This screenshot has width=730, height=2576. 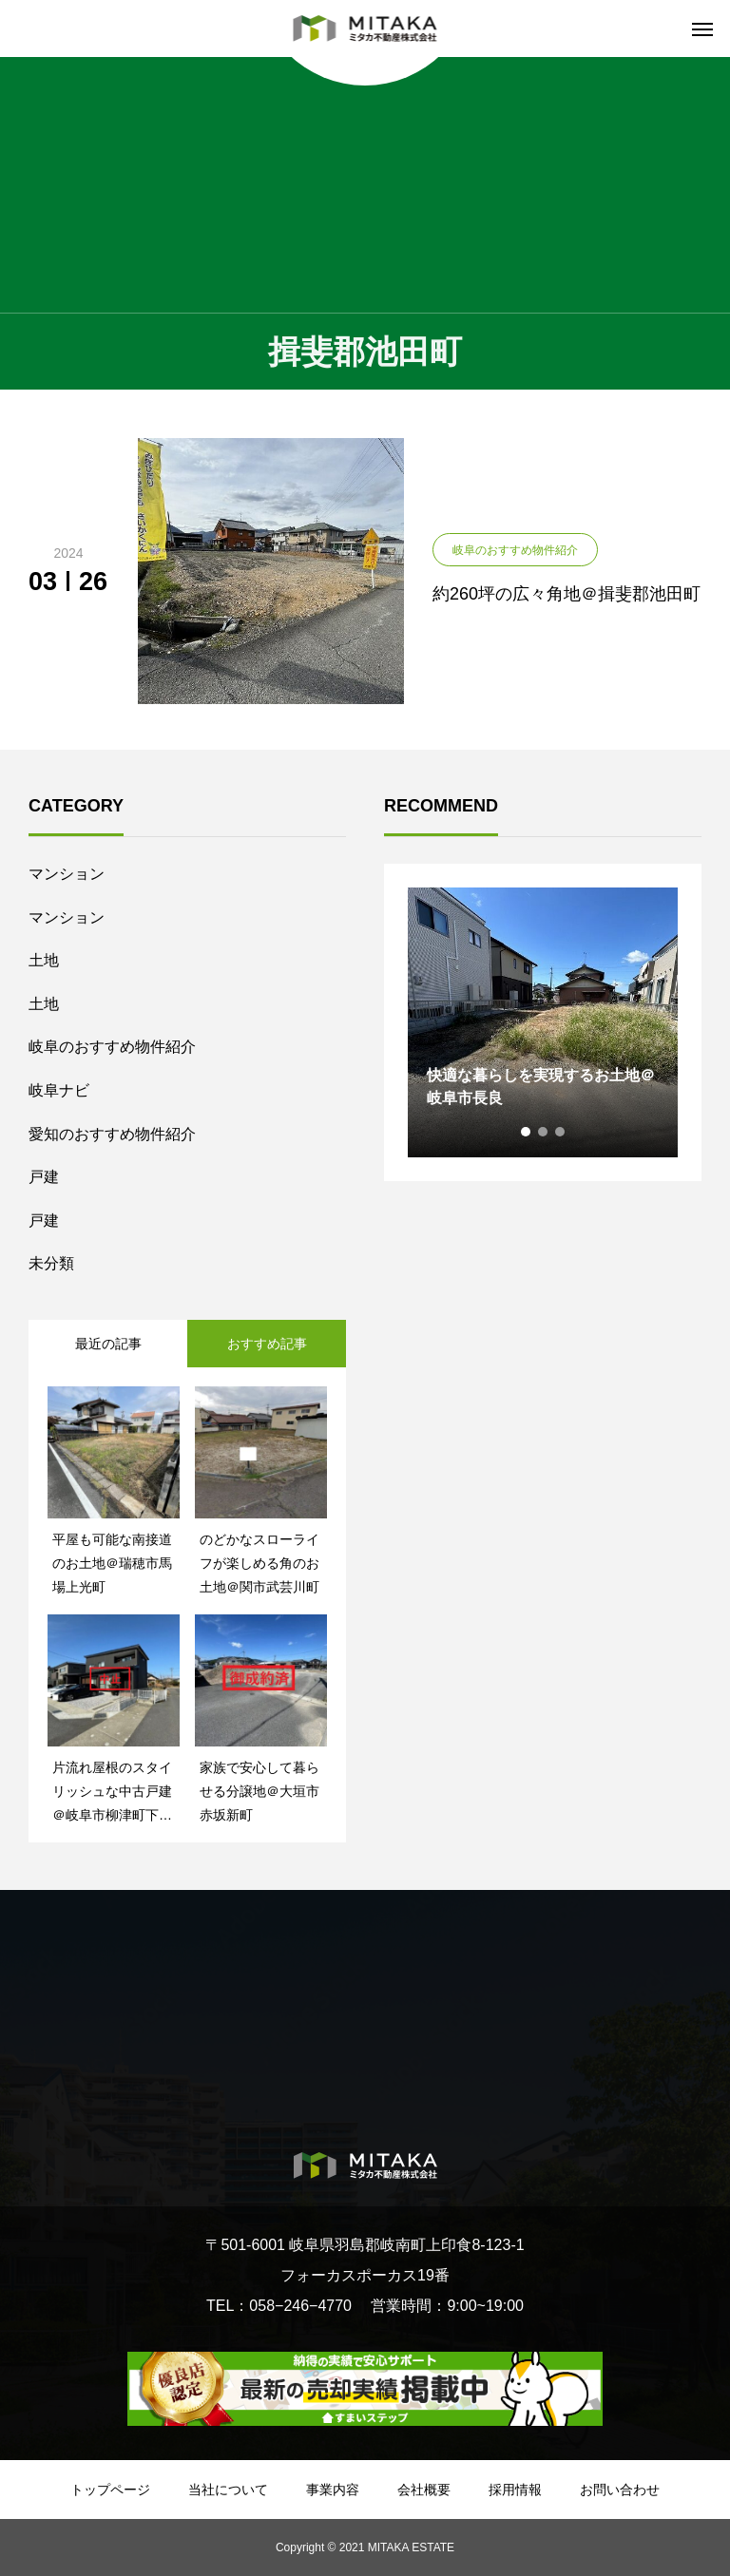 What do you see at coordinates (561, 1131) in the screenshot?
I see `3 [tab]` at bounding box center [561, 1131].